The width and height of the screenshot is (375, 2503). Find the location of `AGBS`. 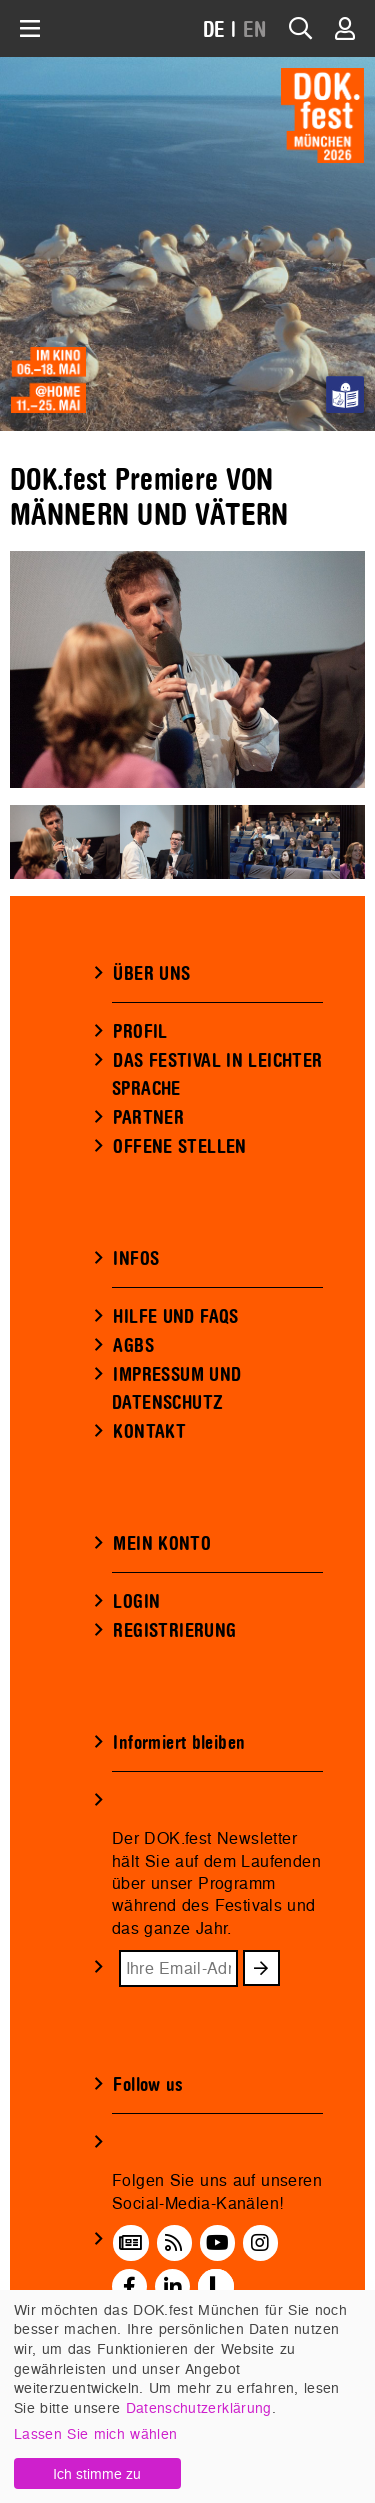

AGBS is located at coordinates (133, 1346).